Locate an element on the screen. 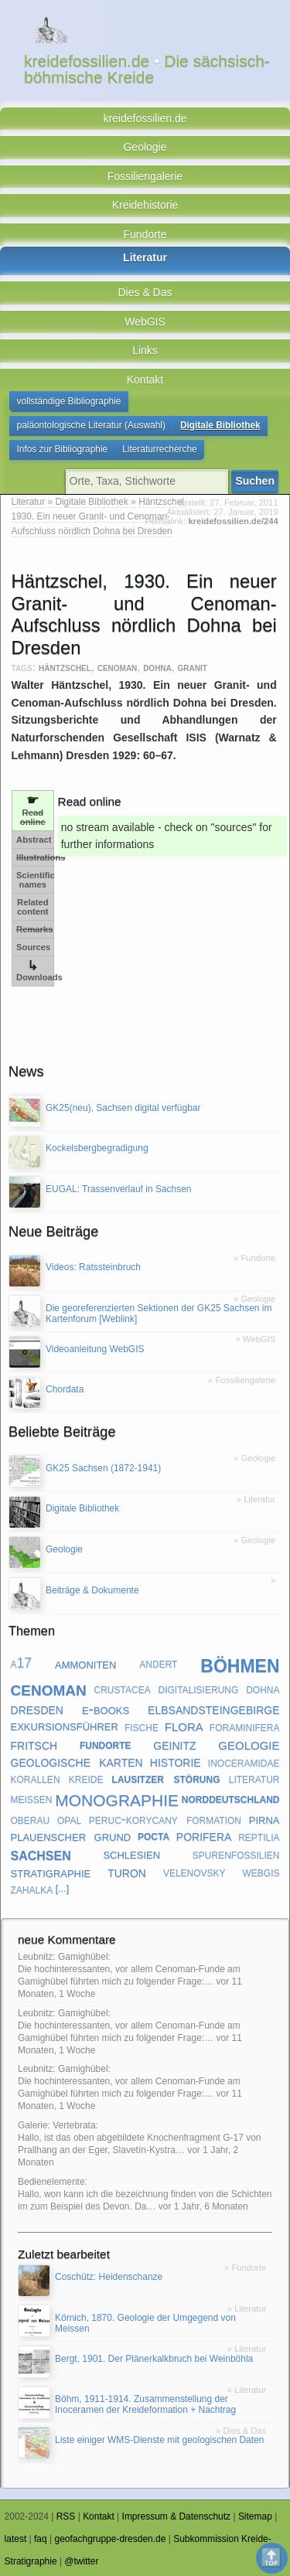 Image resolution: width=290 pixels, height=2576 pixels. historie is located at coordinates (175, 1761).